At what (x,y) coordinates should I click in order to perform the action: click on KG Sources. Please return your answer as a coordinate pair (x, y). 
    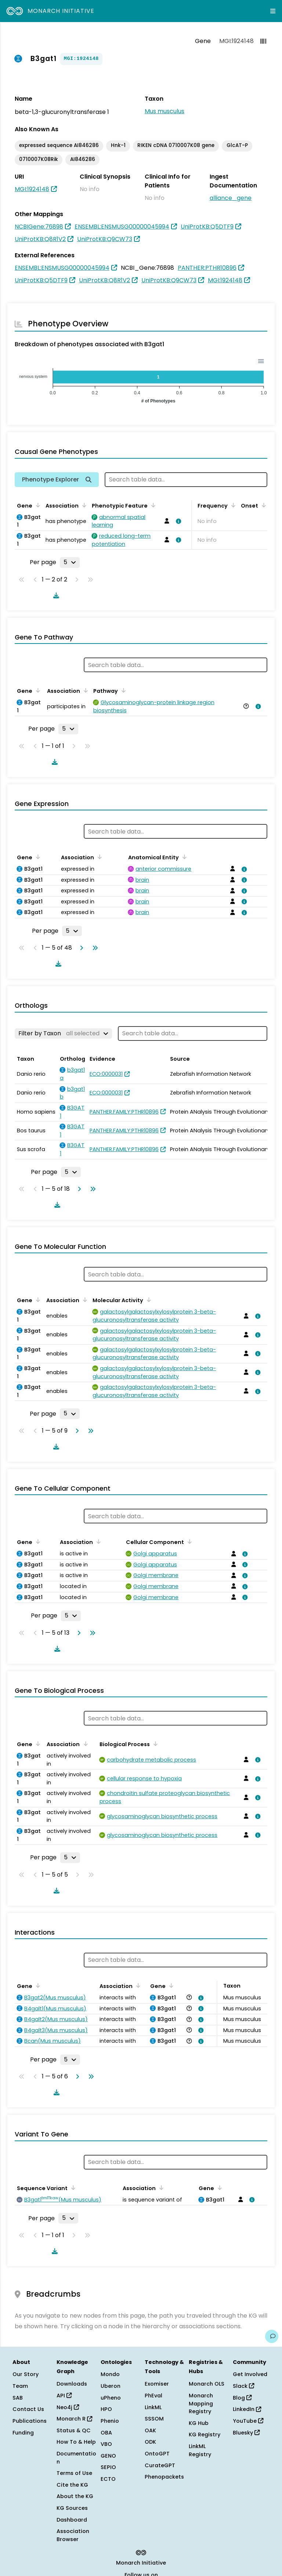
    Looking at the image, I should click on (72, 2508).